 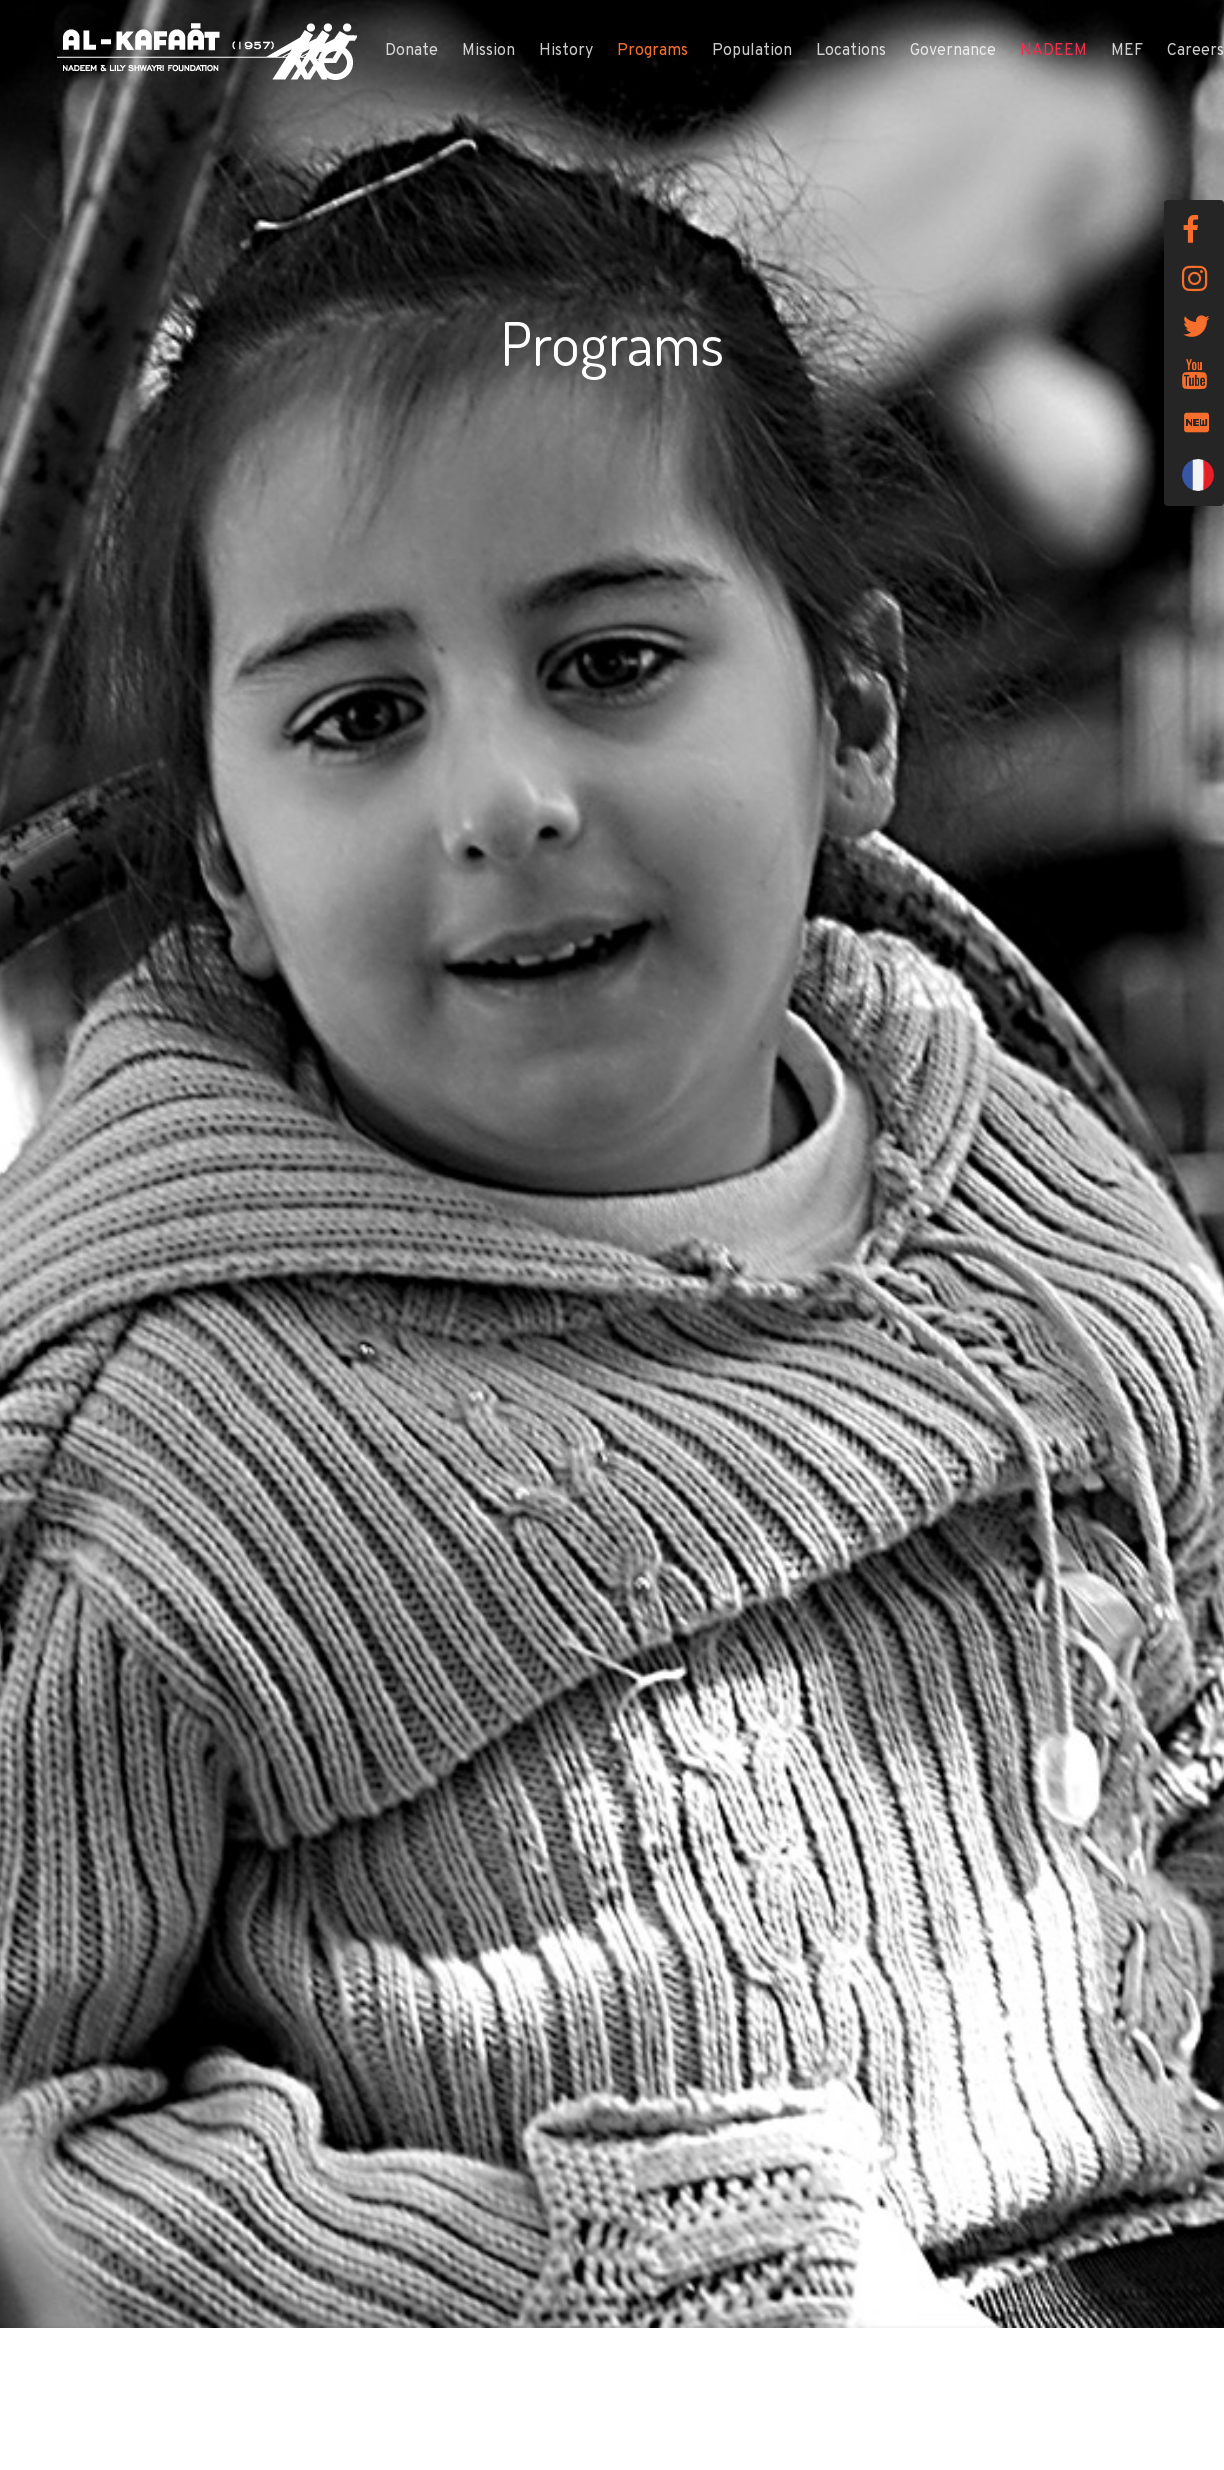 I want to click on Locations, so click(x=851, y=51).